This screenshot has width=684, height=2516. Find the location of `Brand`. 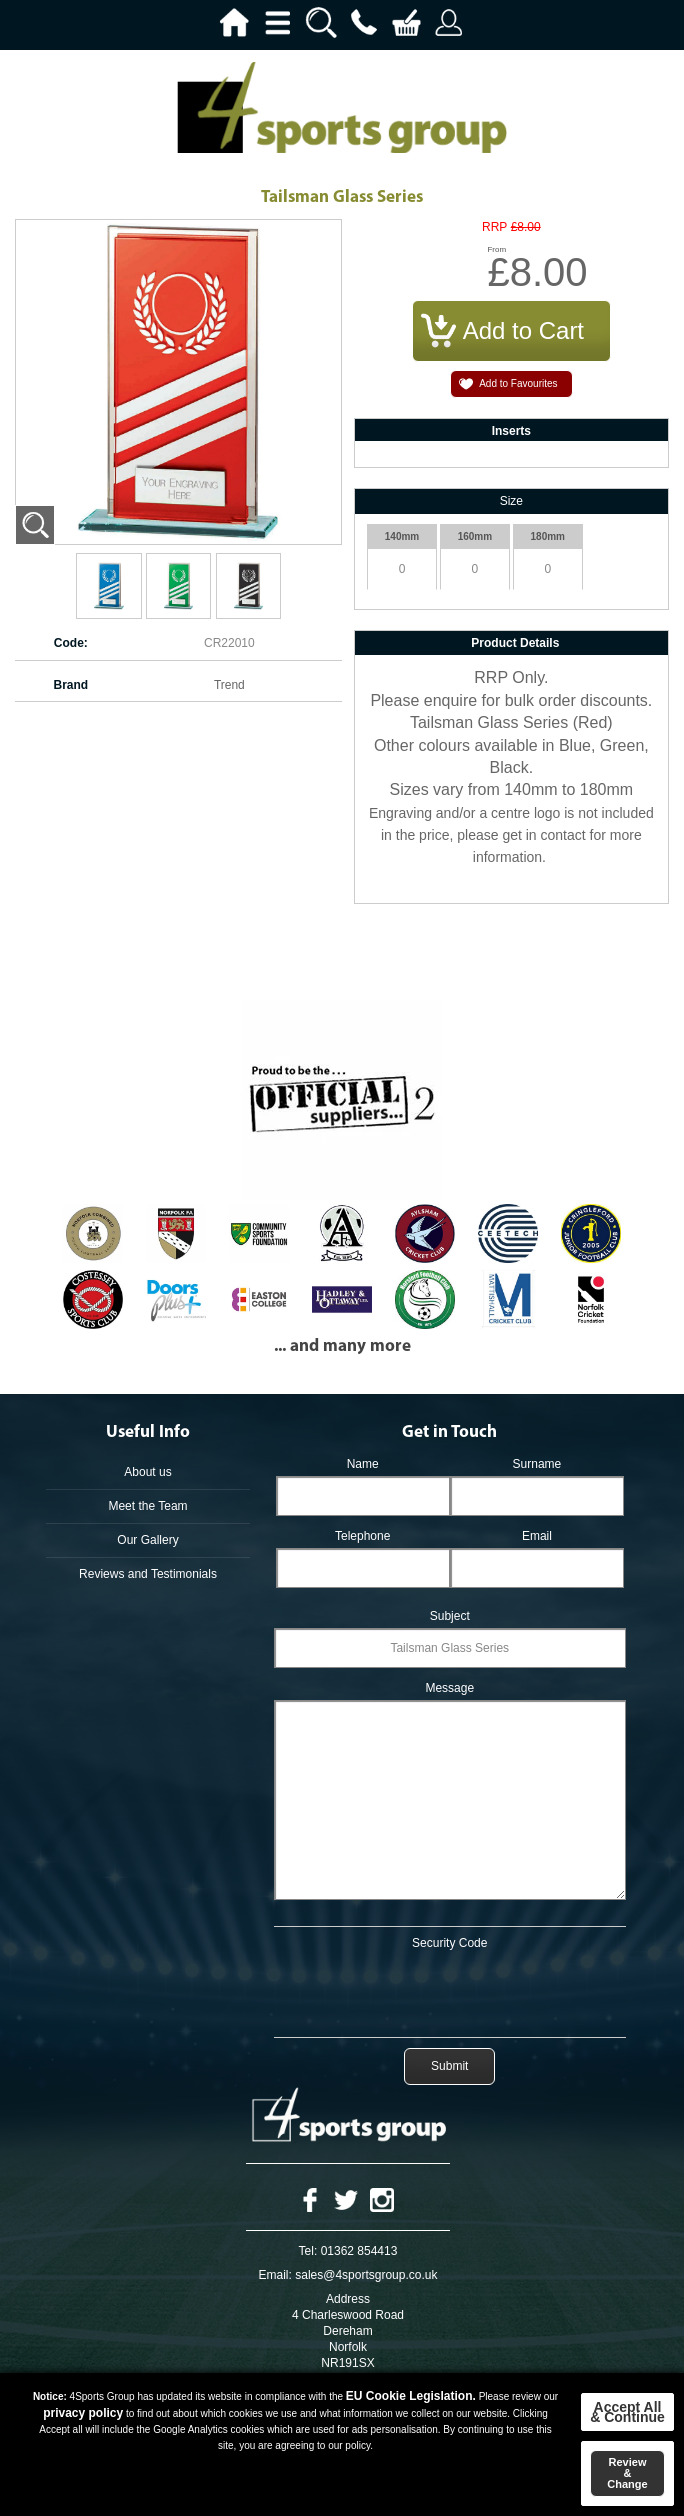

Brand is located at coordinates (70, 685).